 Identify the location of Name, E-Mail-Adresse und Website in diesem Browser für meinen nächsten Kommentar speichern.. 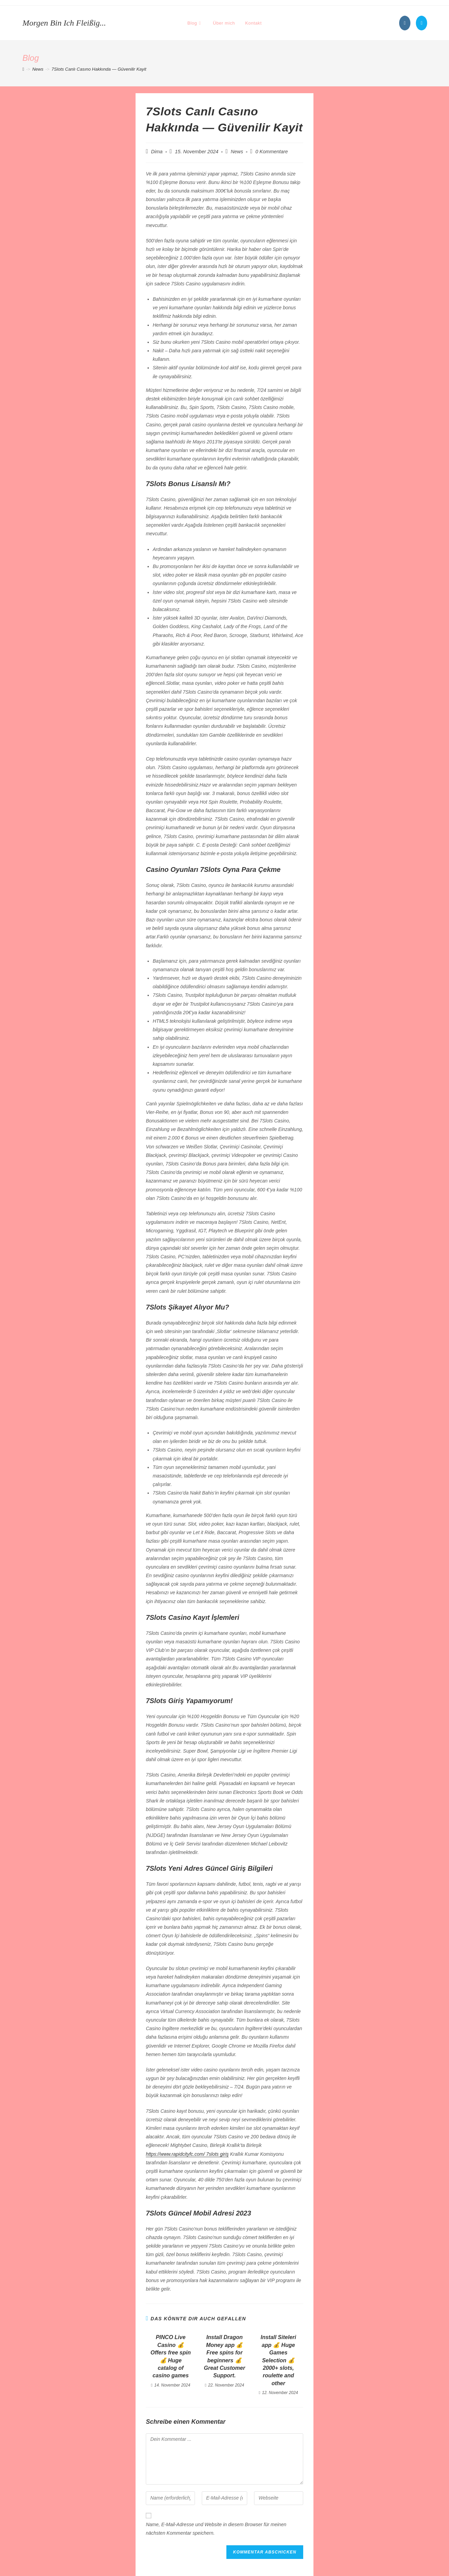
(216, 2529).